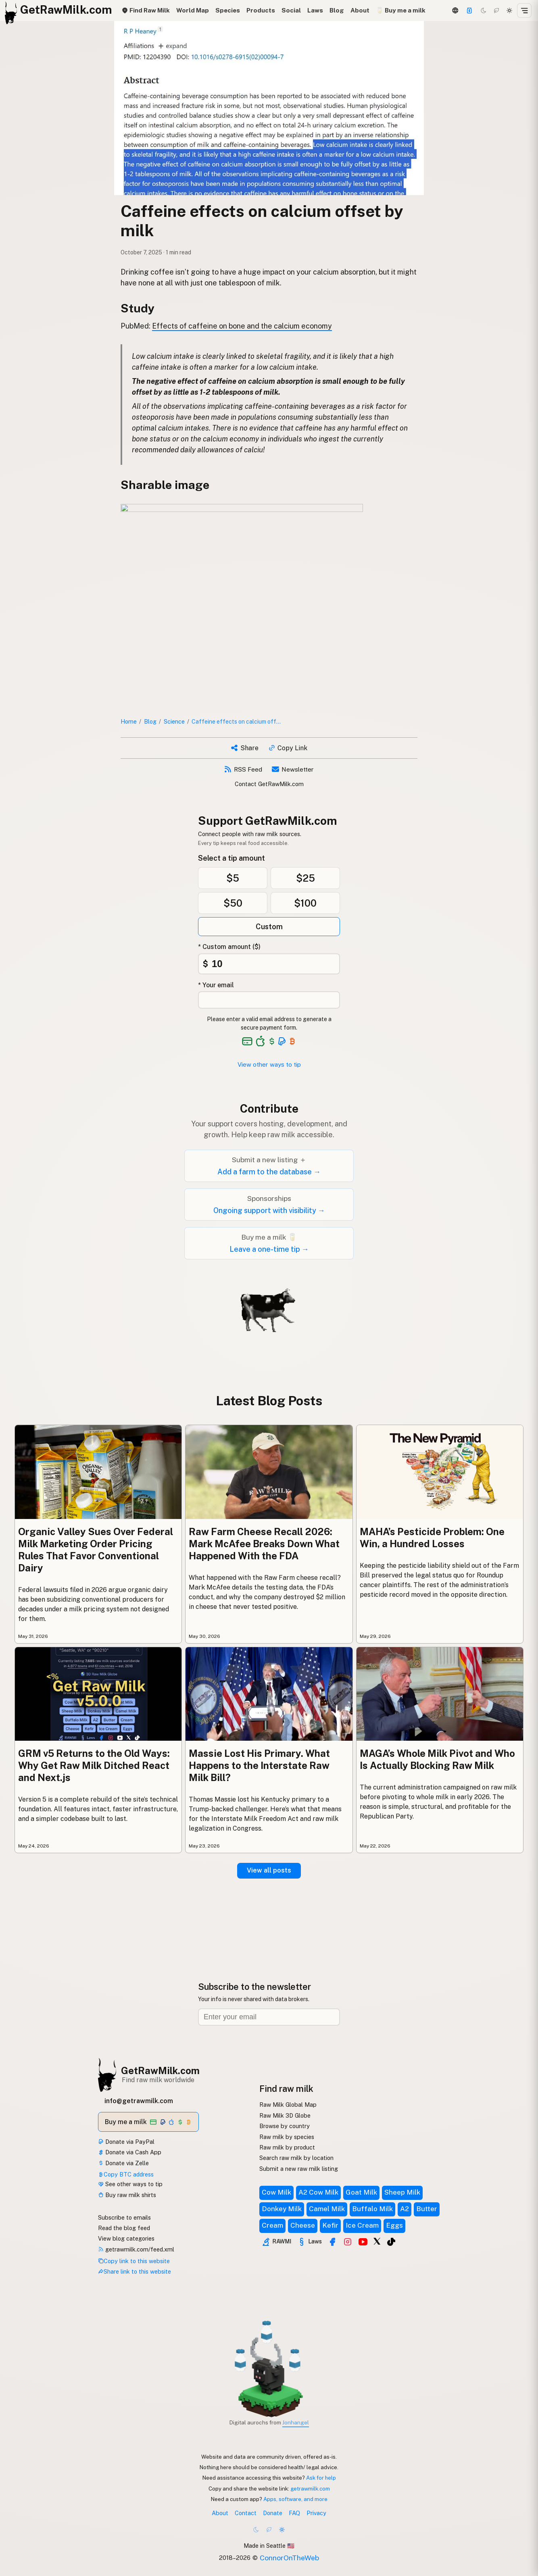 The image size is (538, 2576). I want to click on Home, so click(129, 721).